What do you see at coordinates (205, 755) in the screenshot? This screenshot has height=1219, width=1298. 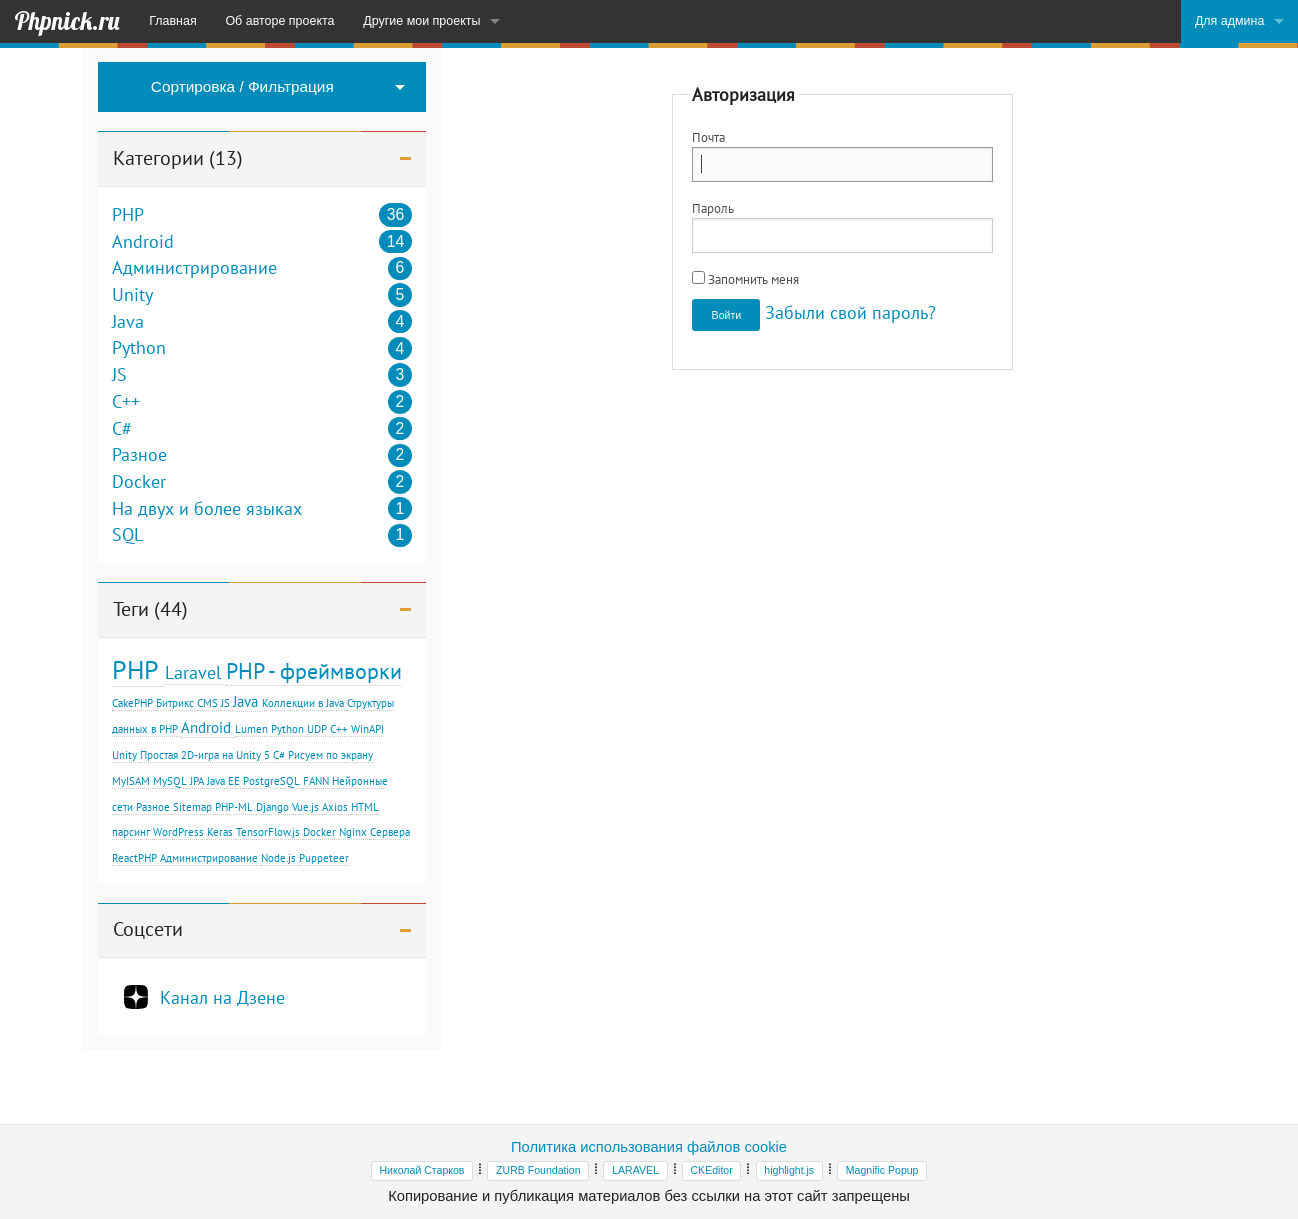 I see `Простая 2D-игра на Unity 5` at bounding box center [205, 755].